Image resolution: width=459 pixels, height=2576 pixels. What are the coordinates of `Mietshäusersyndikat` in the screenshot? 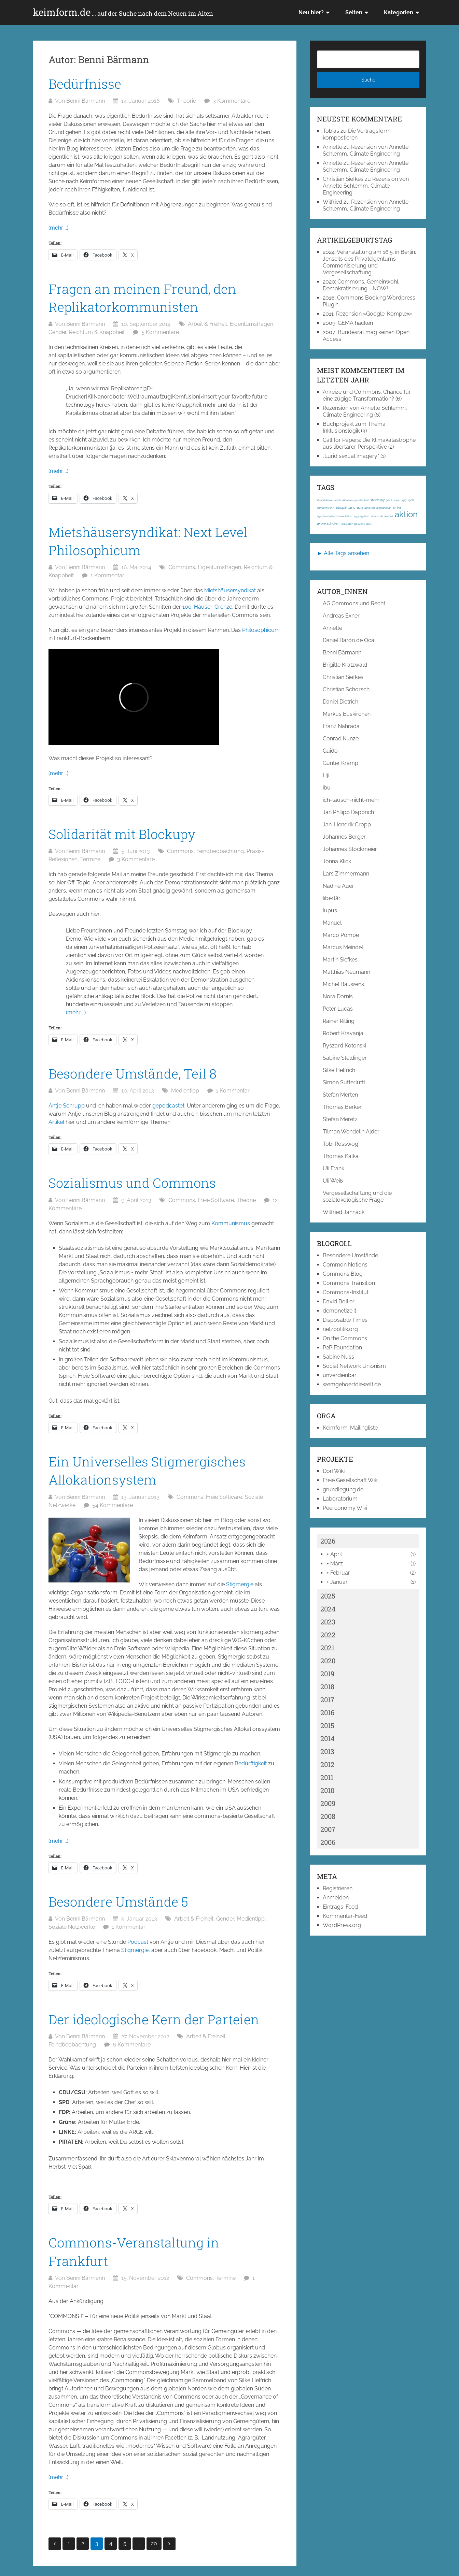 It's located at (230, 590).